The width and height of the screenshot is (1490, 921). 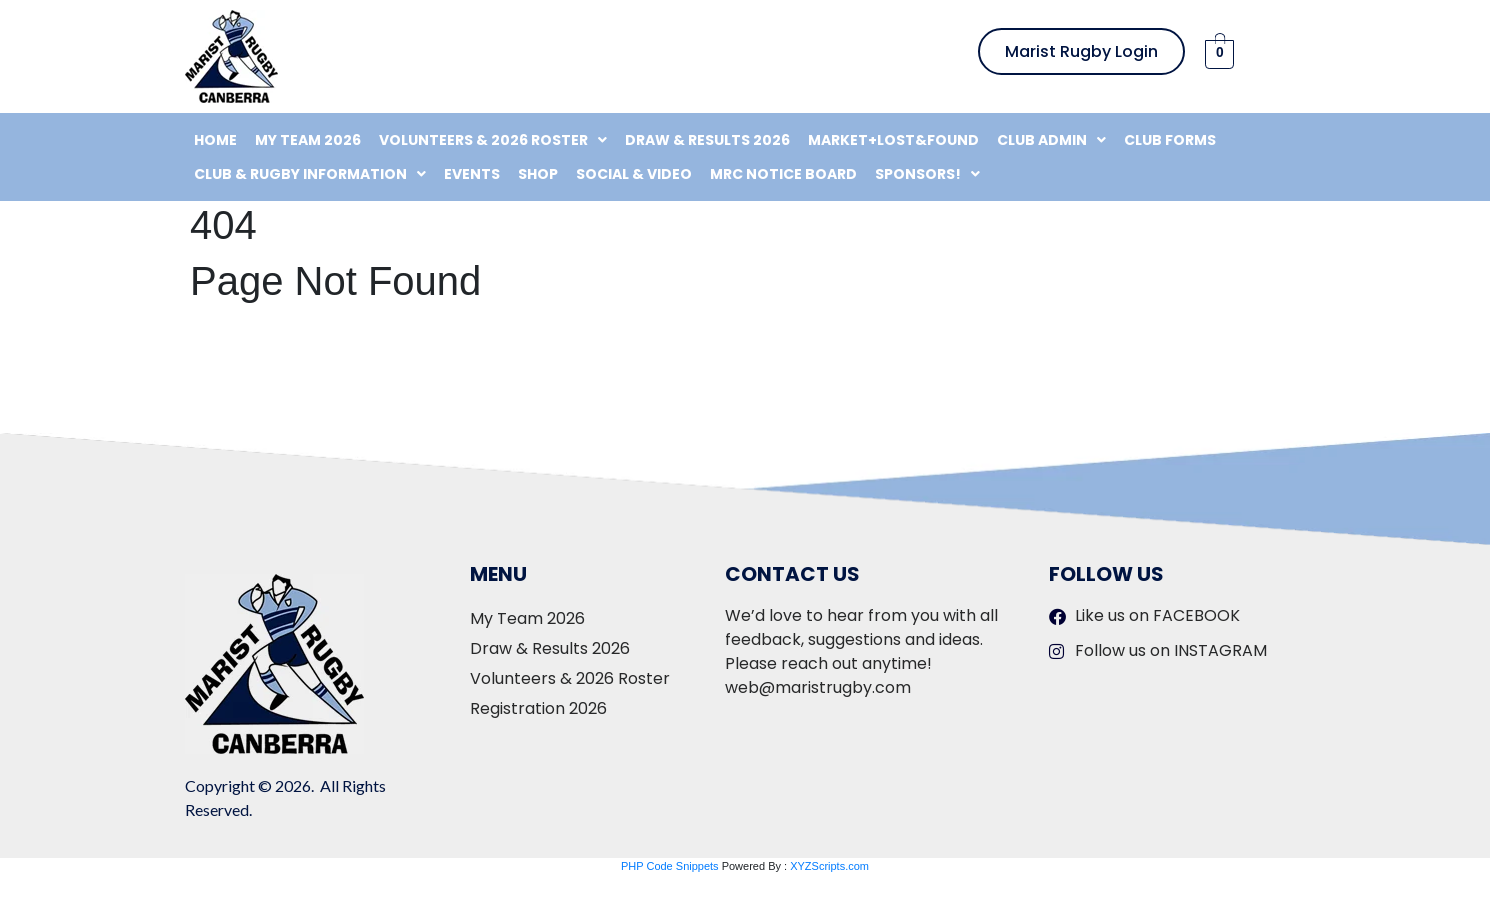 I want to click on PHP Code Snippets, so click(x=670, y=866).